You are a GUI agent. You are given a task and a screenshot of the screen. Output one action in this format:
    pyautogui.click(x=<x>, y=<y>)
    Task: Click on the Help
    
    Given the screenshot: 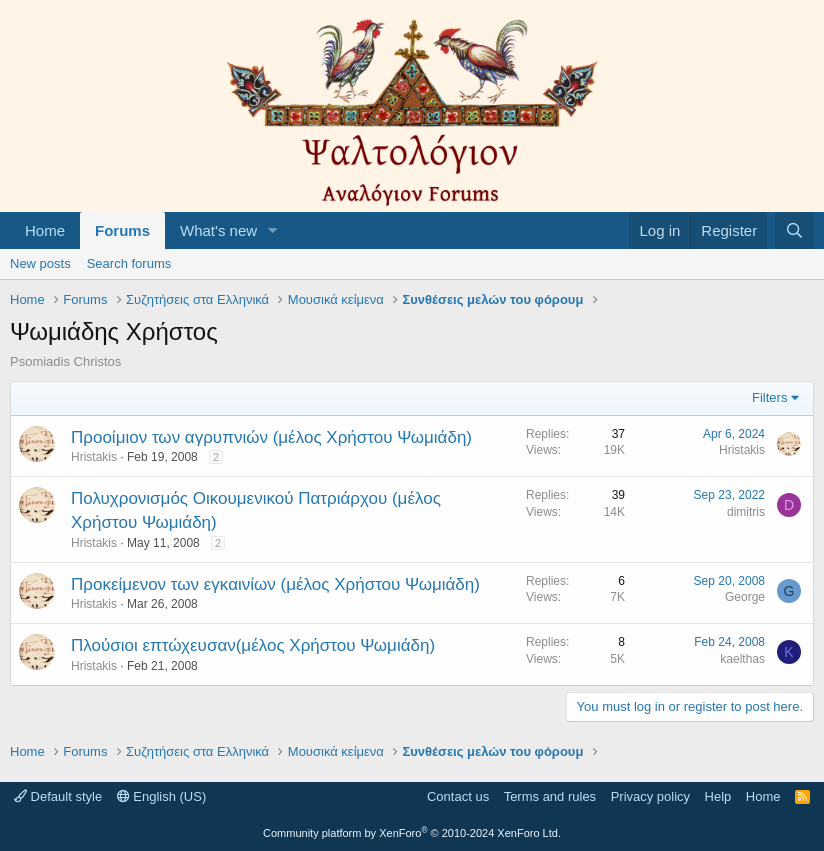 What is the action you would take?
    pyautogui.click(x=718, y=796)
    